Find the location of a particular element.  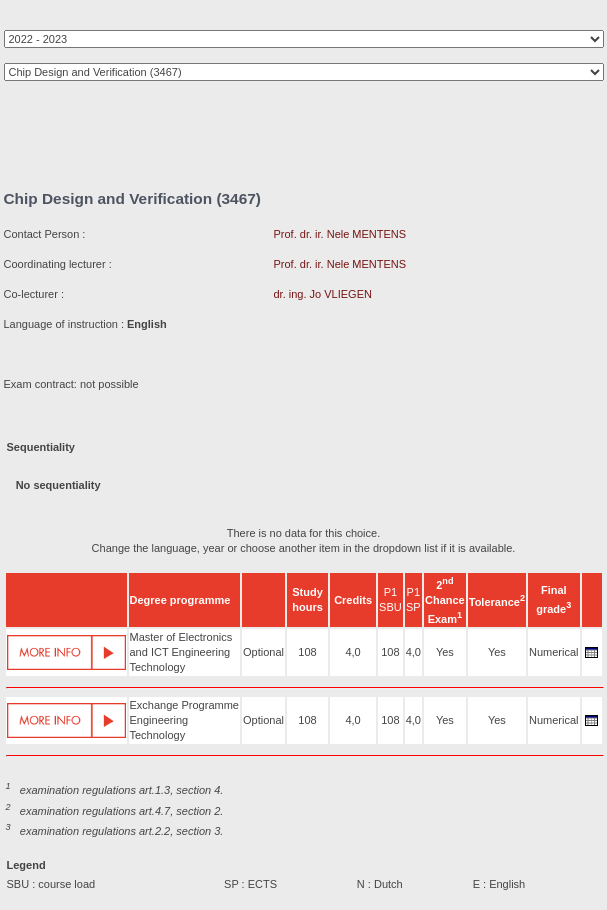

dr. ing. Jo VLIEGEN is located at coordinates (323, 294).